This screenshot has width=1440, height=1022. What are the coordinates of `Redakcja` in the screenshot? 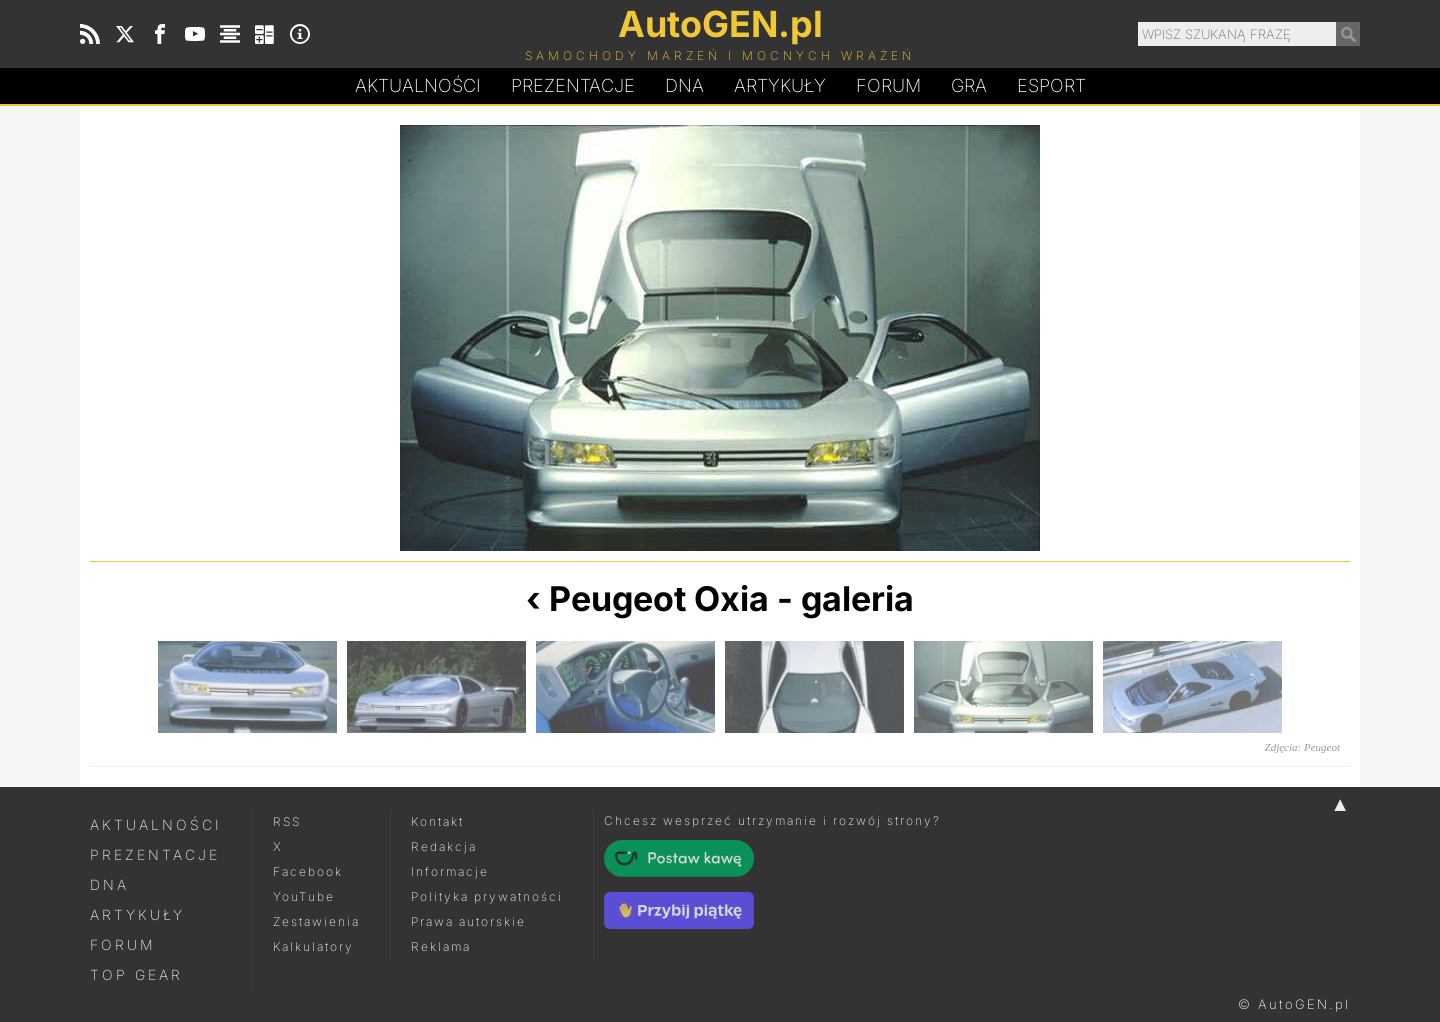 It's located at (444, 846).